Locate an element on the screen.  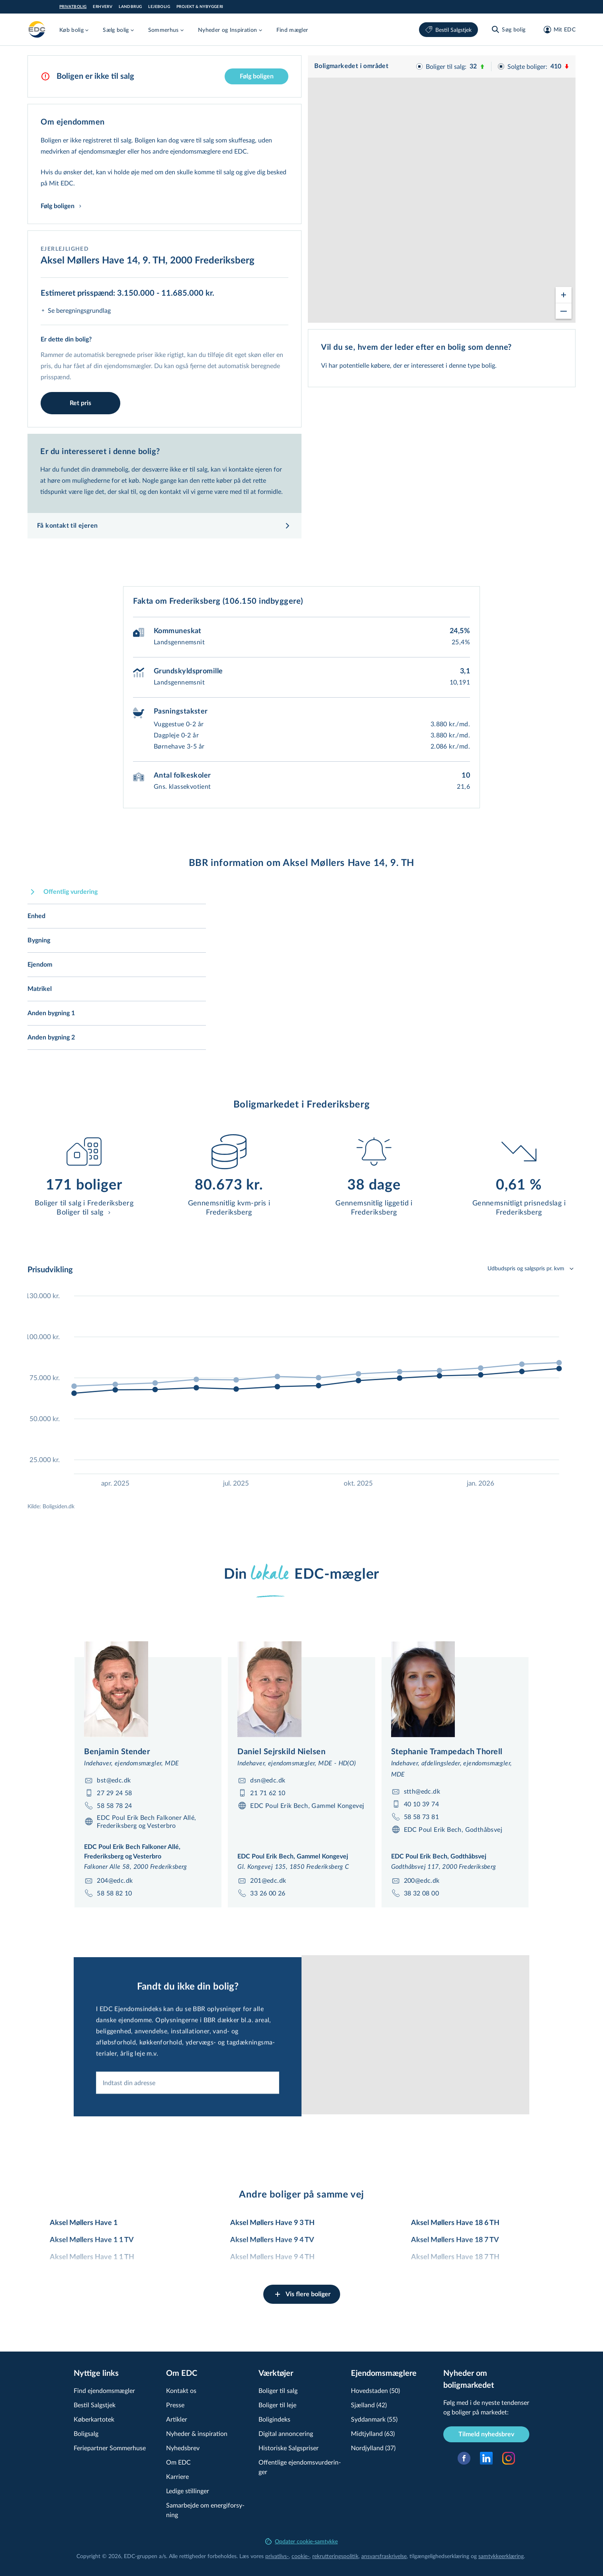
Boligindeks is located at coordinates (274, 2419).